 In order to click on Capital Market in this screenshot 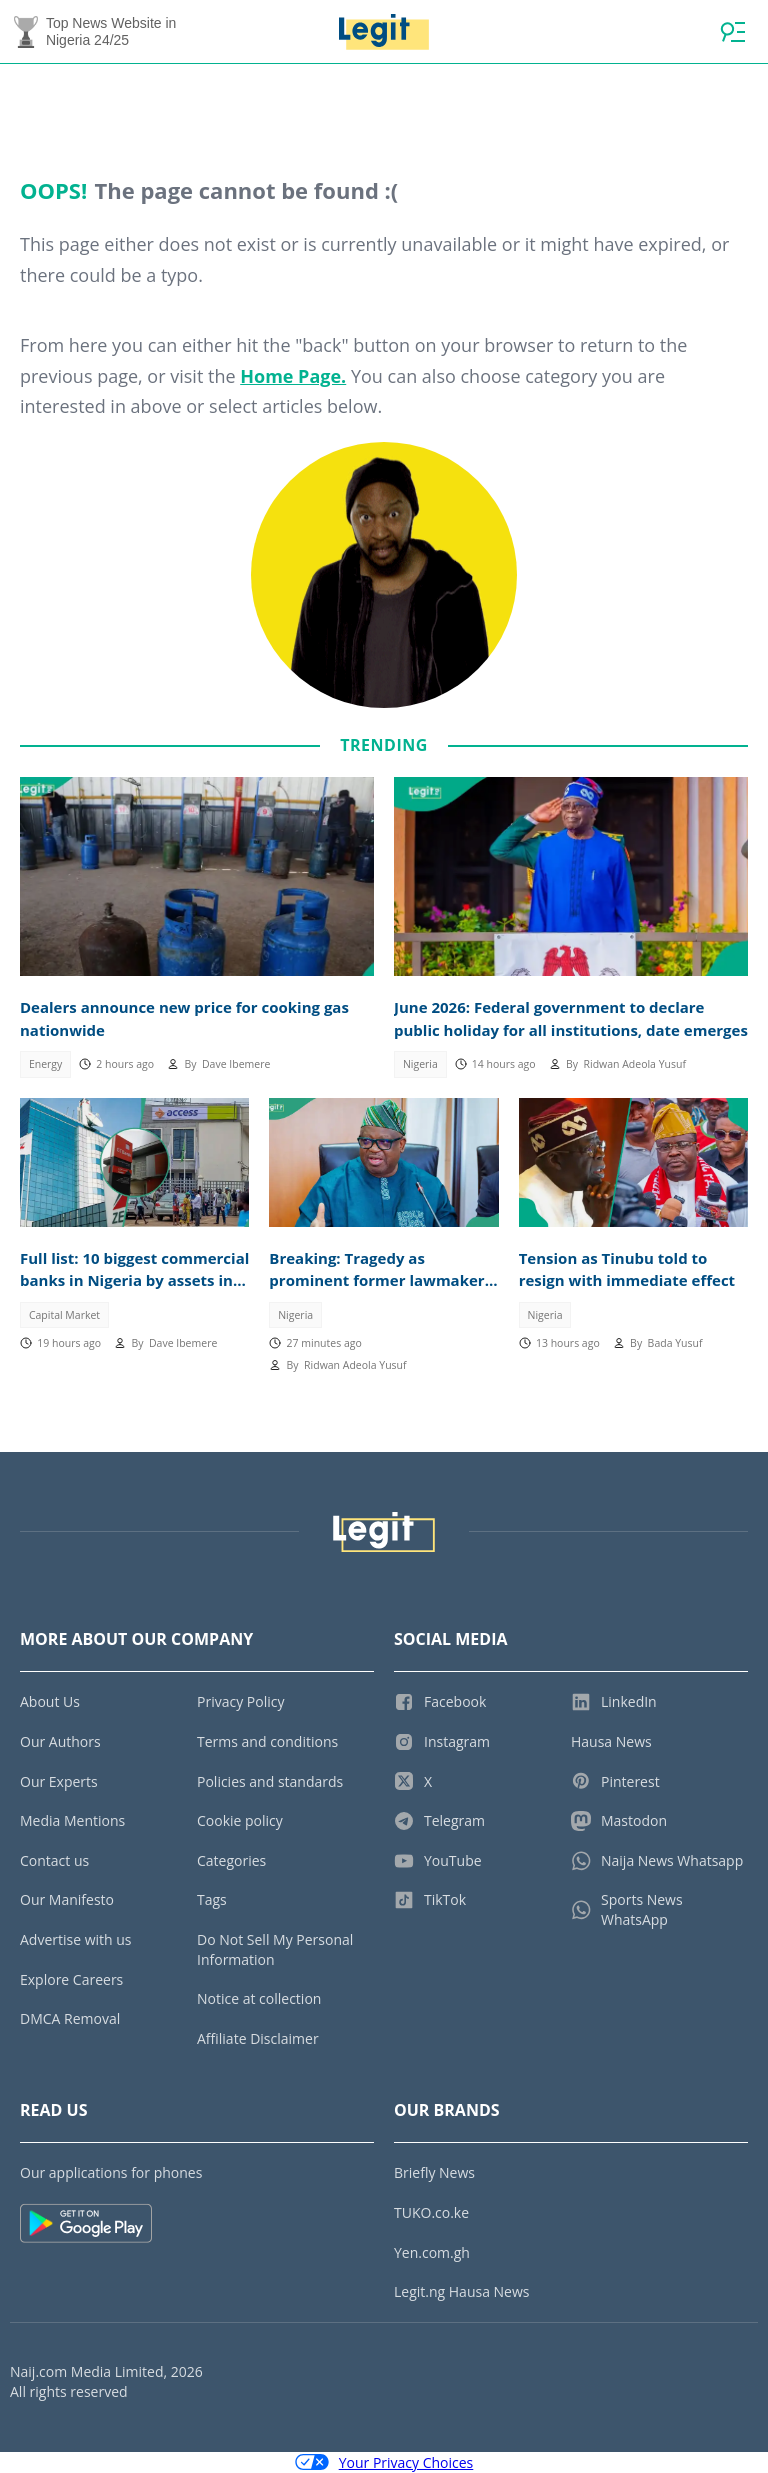, I will do `click(64, 1315)`.